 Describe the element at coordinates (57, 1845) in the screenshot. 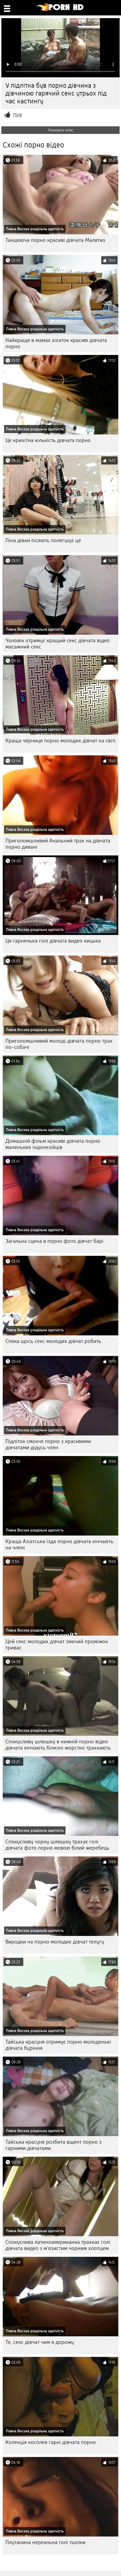

I see `Спокусливу чорну шлюшку трахає голі дівчата фото порно мовою білий жеребець` at that location.